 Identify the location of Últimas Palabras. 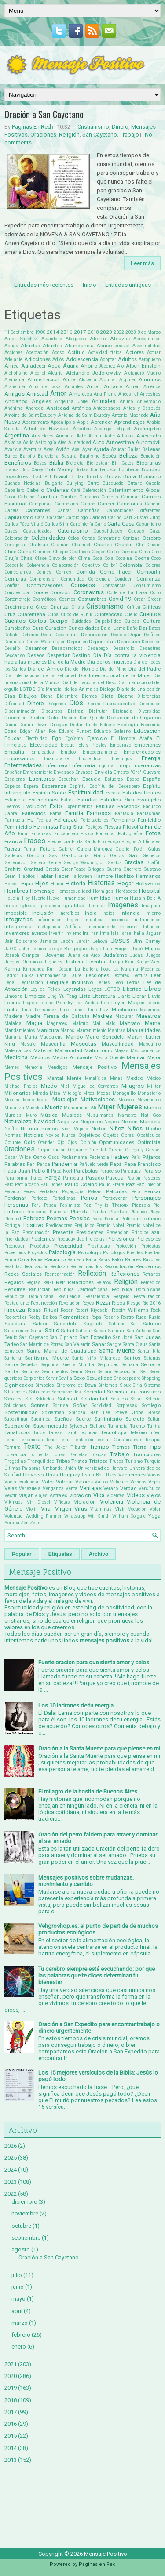
(22, 1468).